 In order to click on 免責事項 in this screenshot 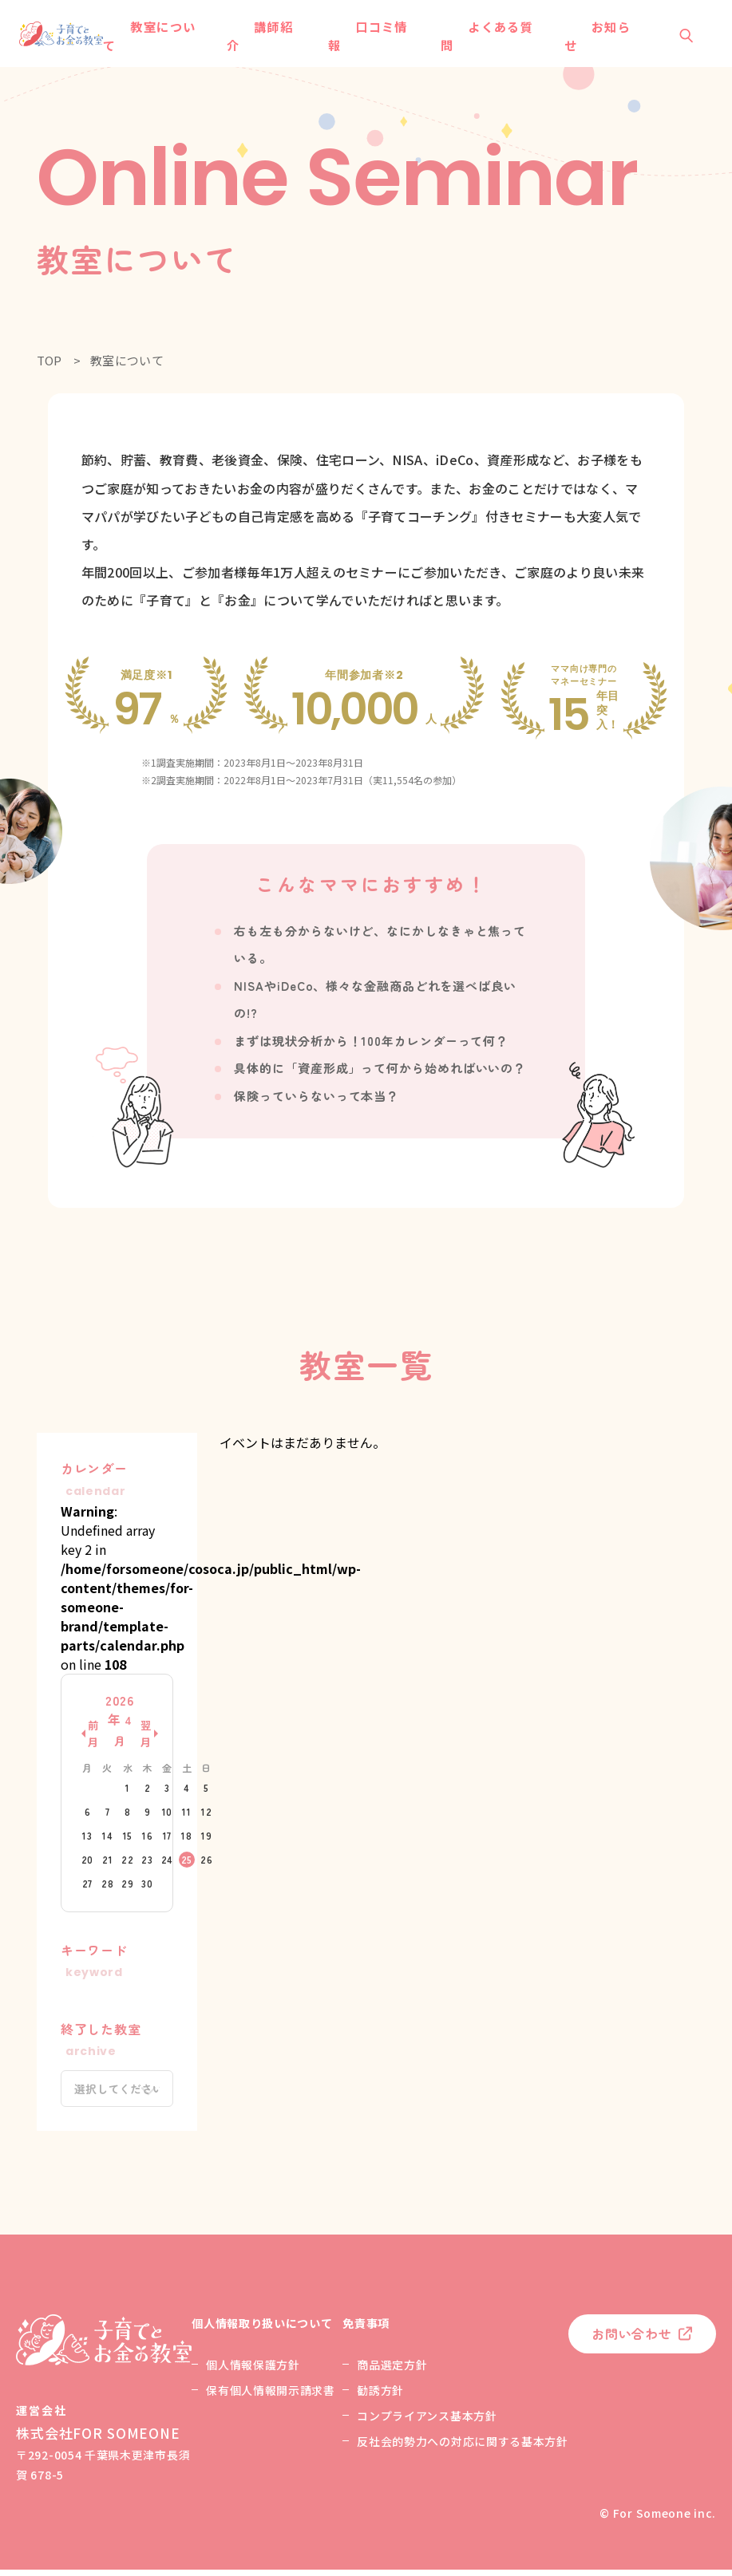, I will do `click(366, 2329)`.